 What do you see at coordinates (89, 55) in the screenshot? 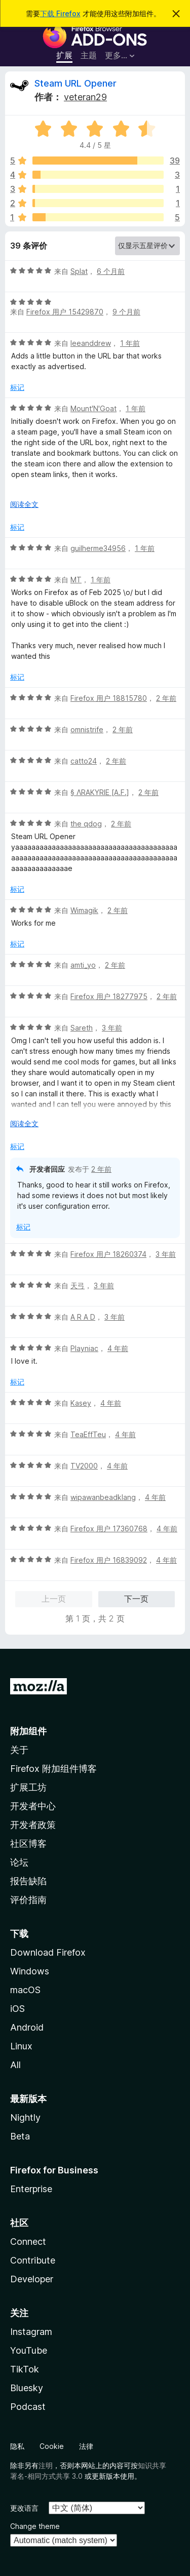
I see `主题` at bounding box center [89, 55].